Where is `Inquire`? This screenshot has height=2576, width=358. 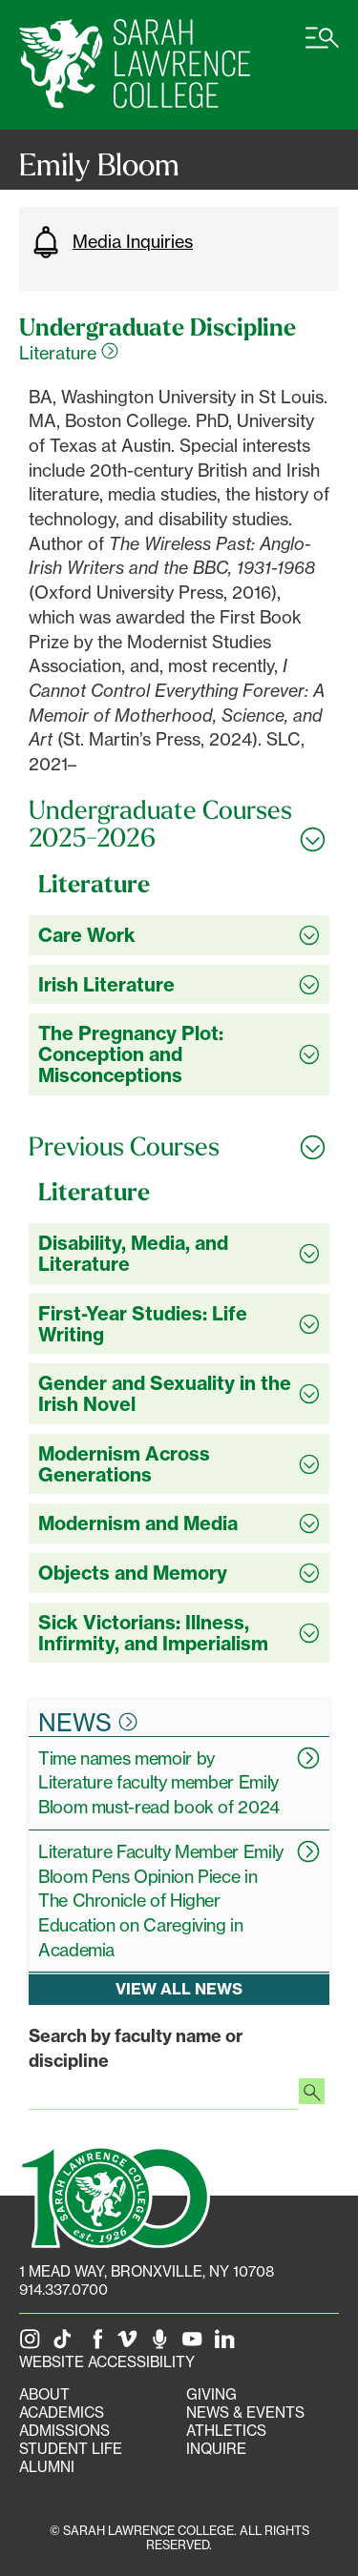 Inquire is located at coordinates (216, 2449).